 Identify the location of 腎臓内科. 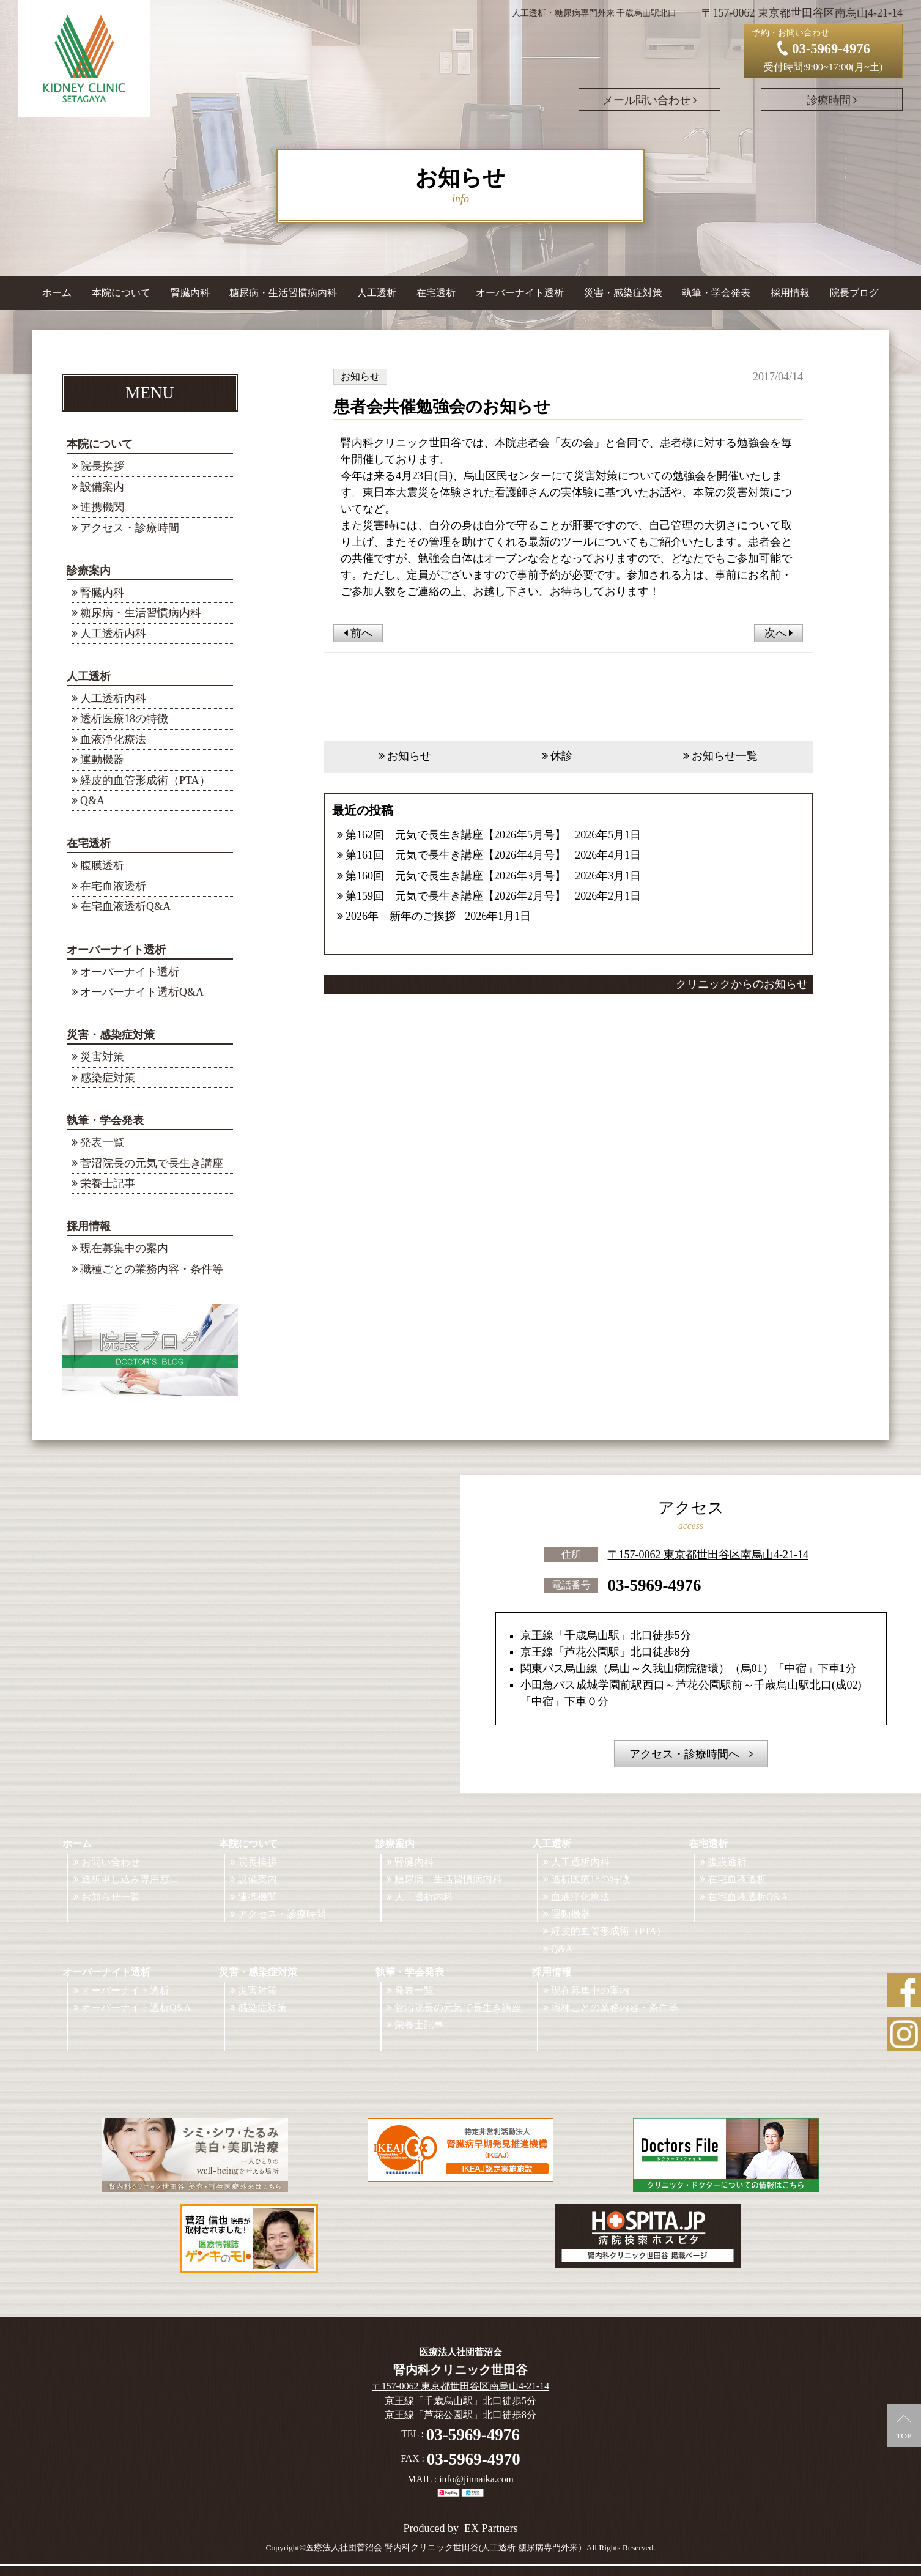
(190, 292).